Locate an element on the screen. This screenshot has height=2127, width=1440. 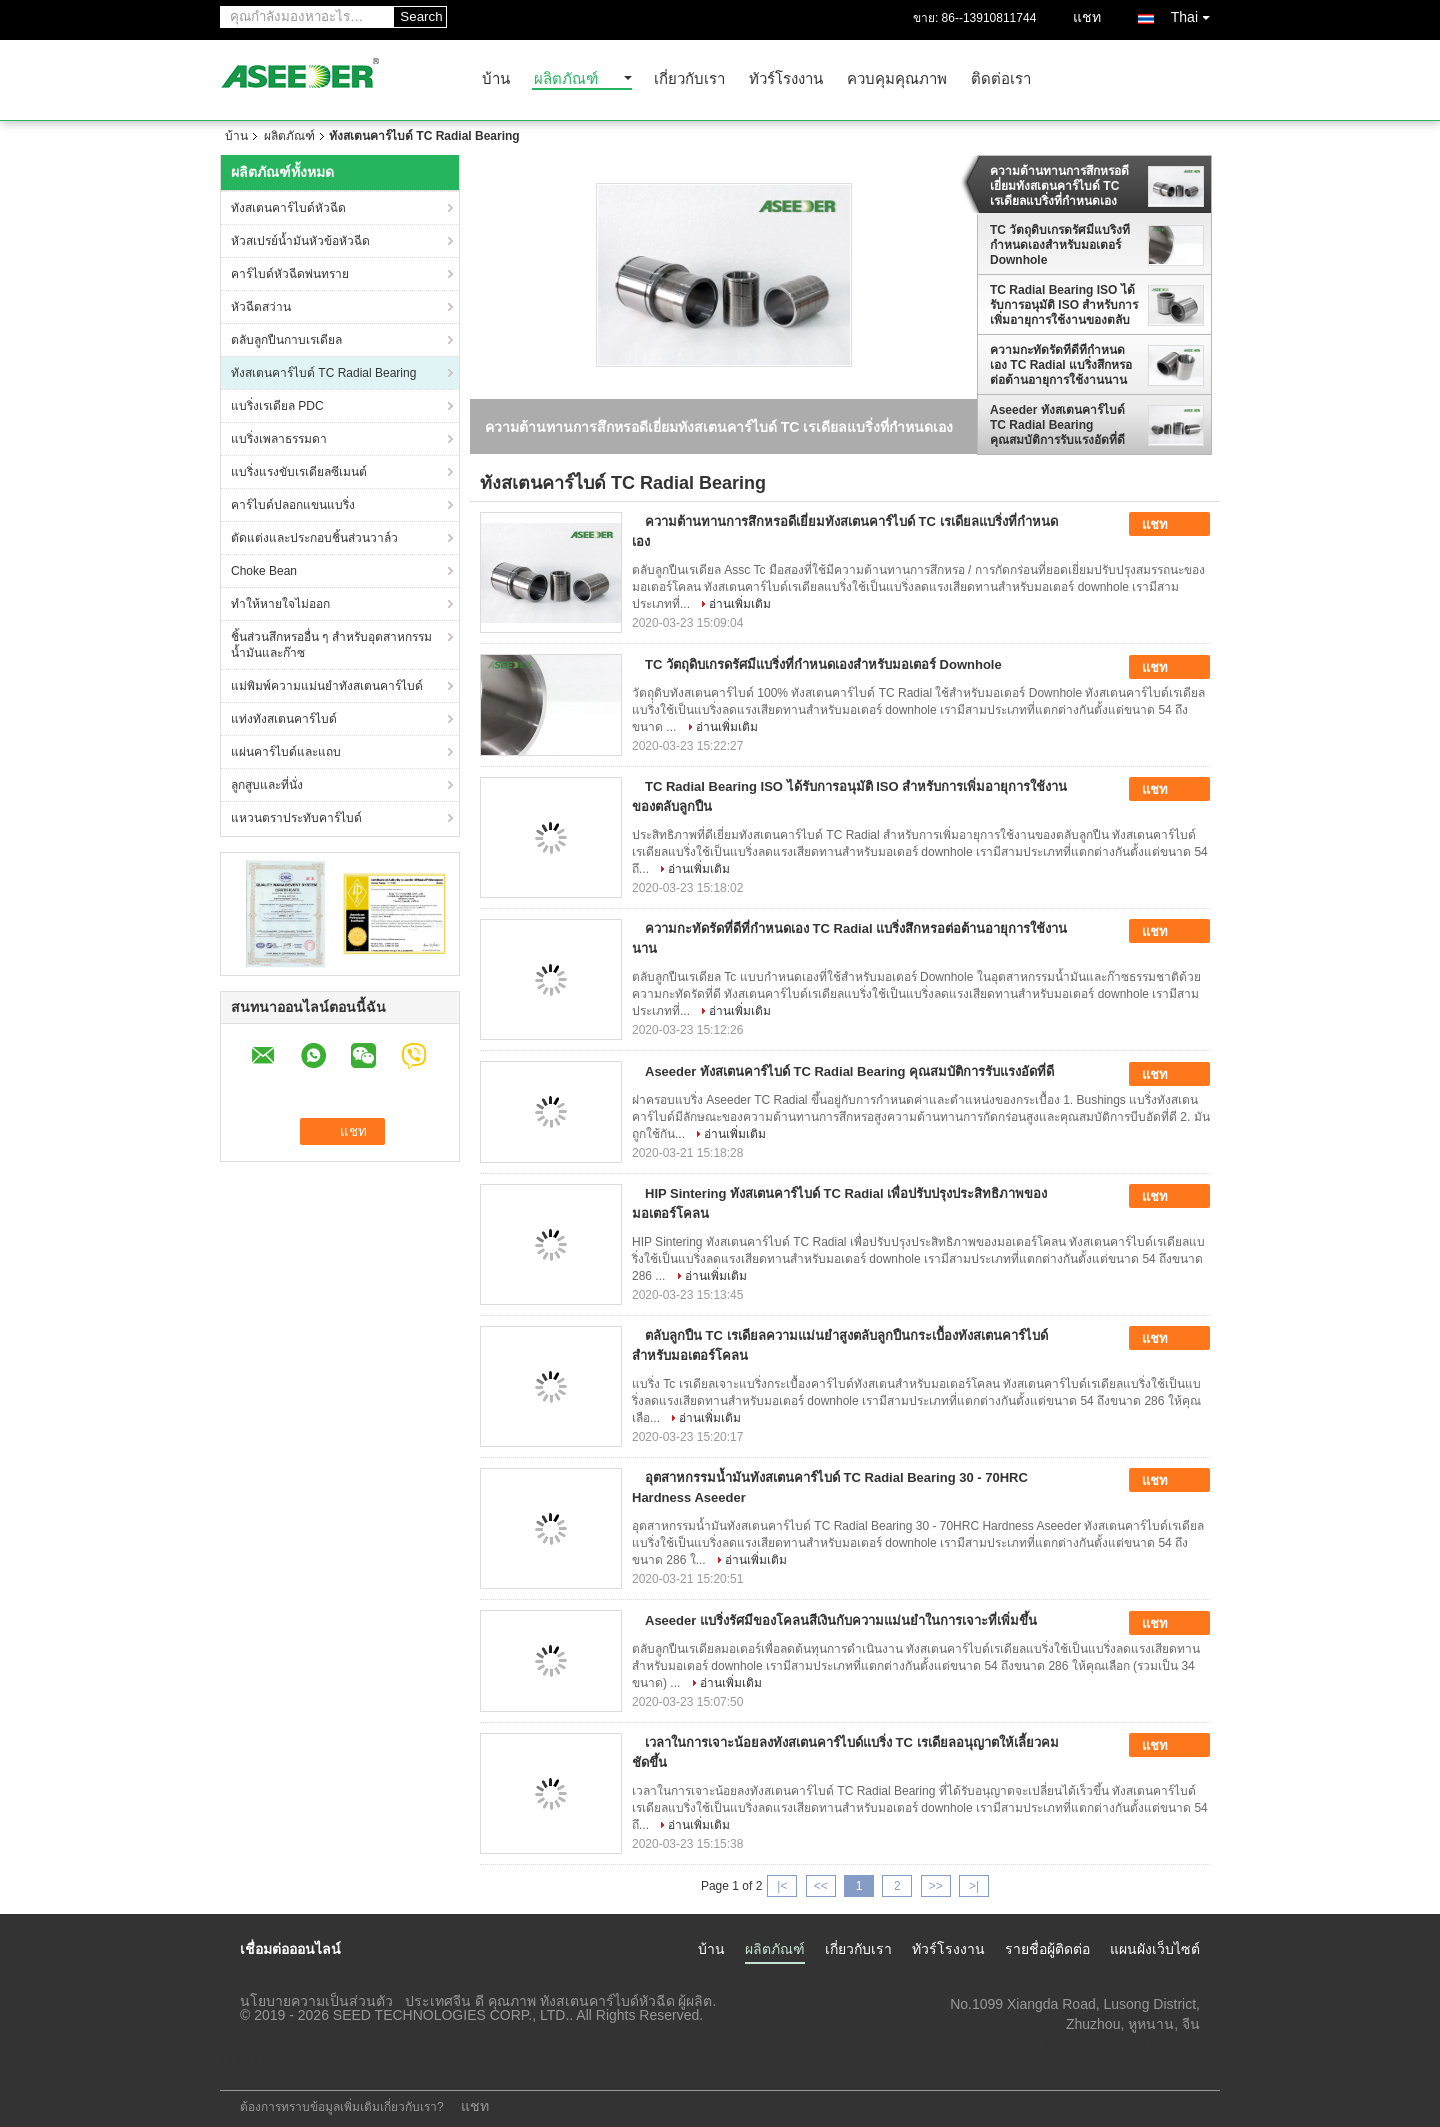
หัวสเปรย์น้ำมันหัวข้อหัวฉีด is located at coordinates (300, 241).